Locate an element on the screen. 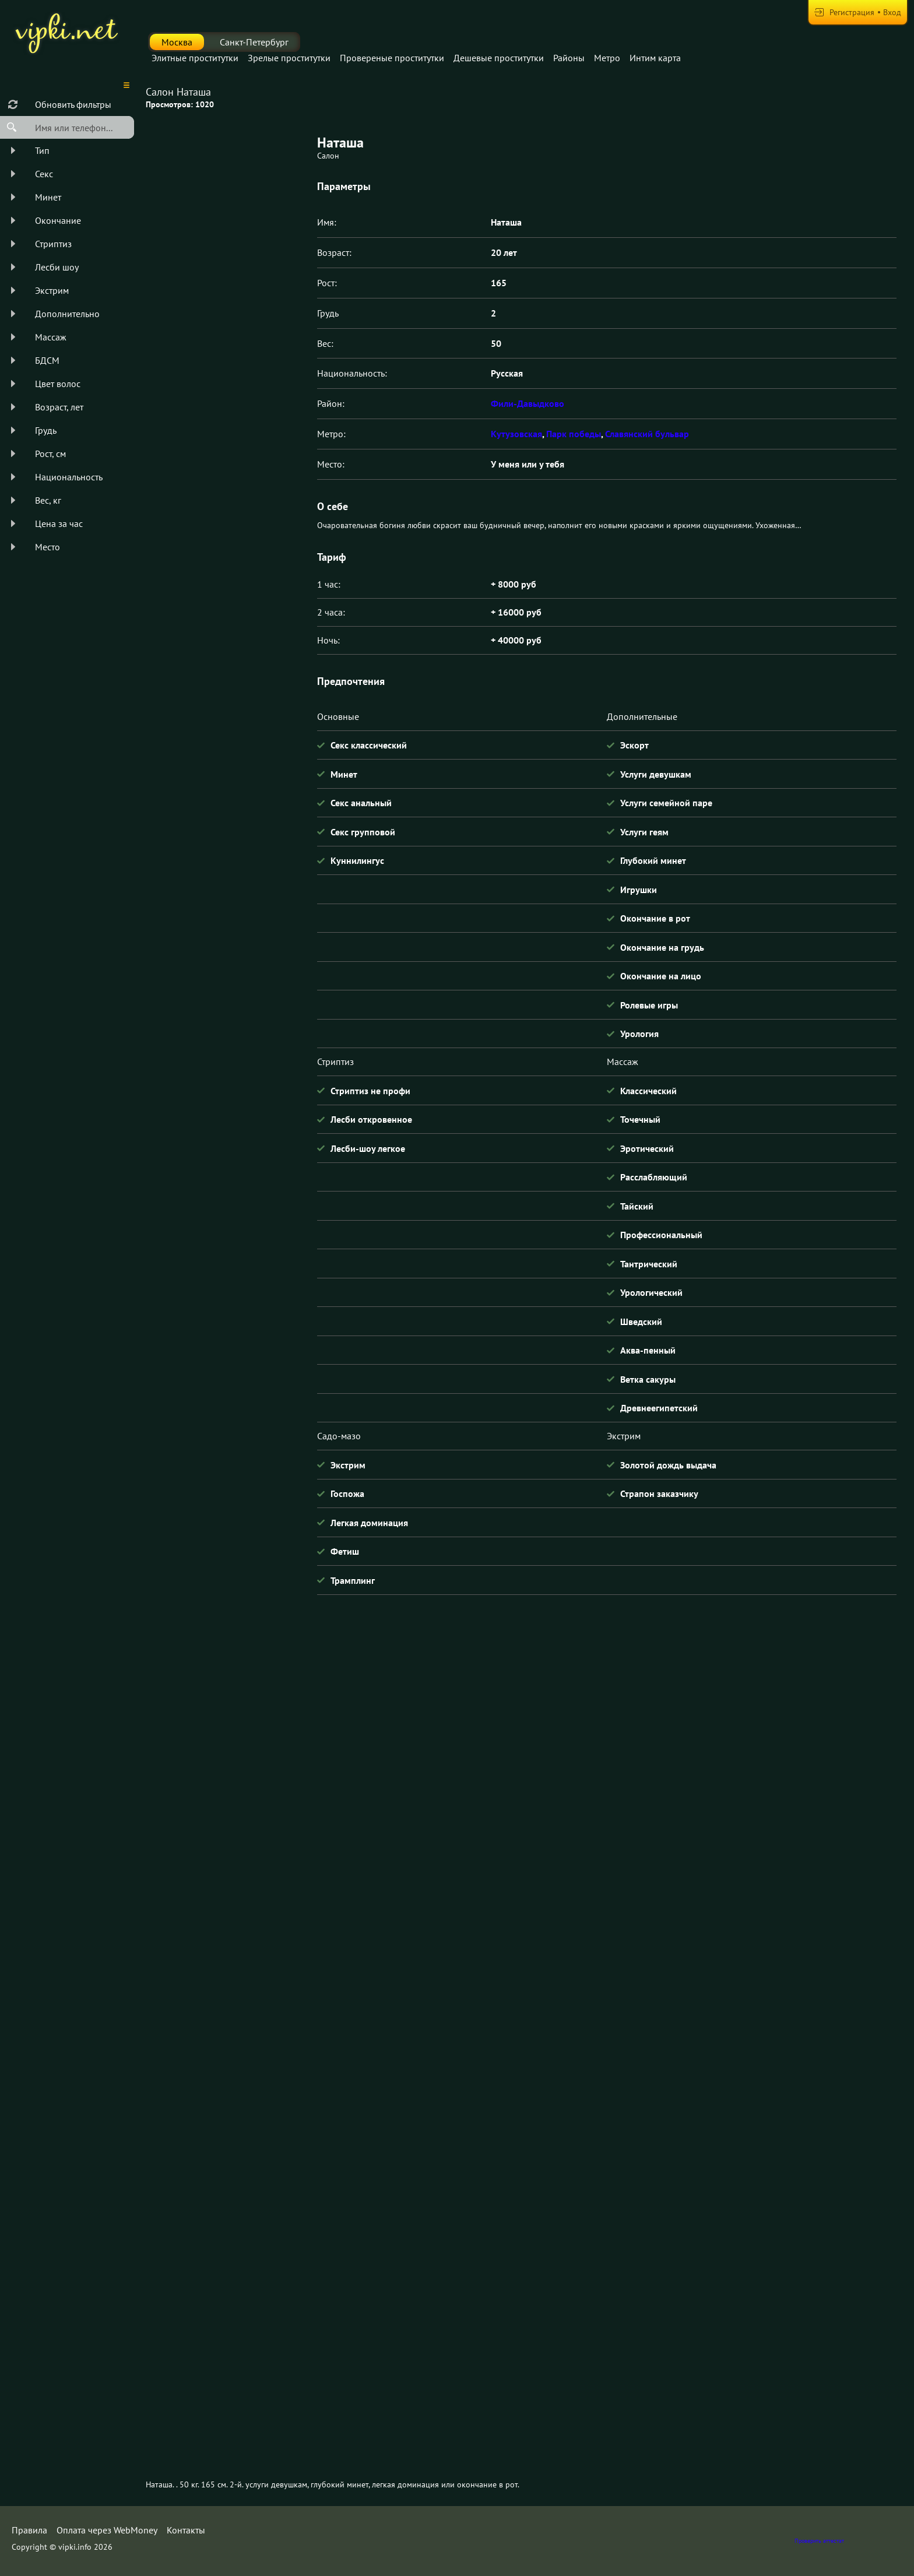 This screenshot has width=914, height=2576. Славянский бульвар is located at coordinates (647, 434).